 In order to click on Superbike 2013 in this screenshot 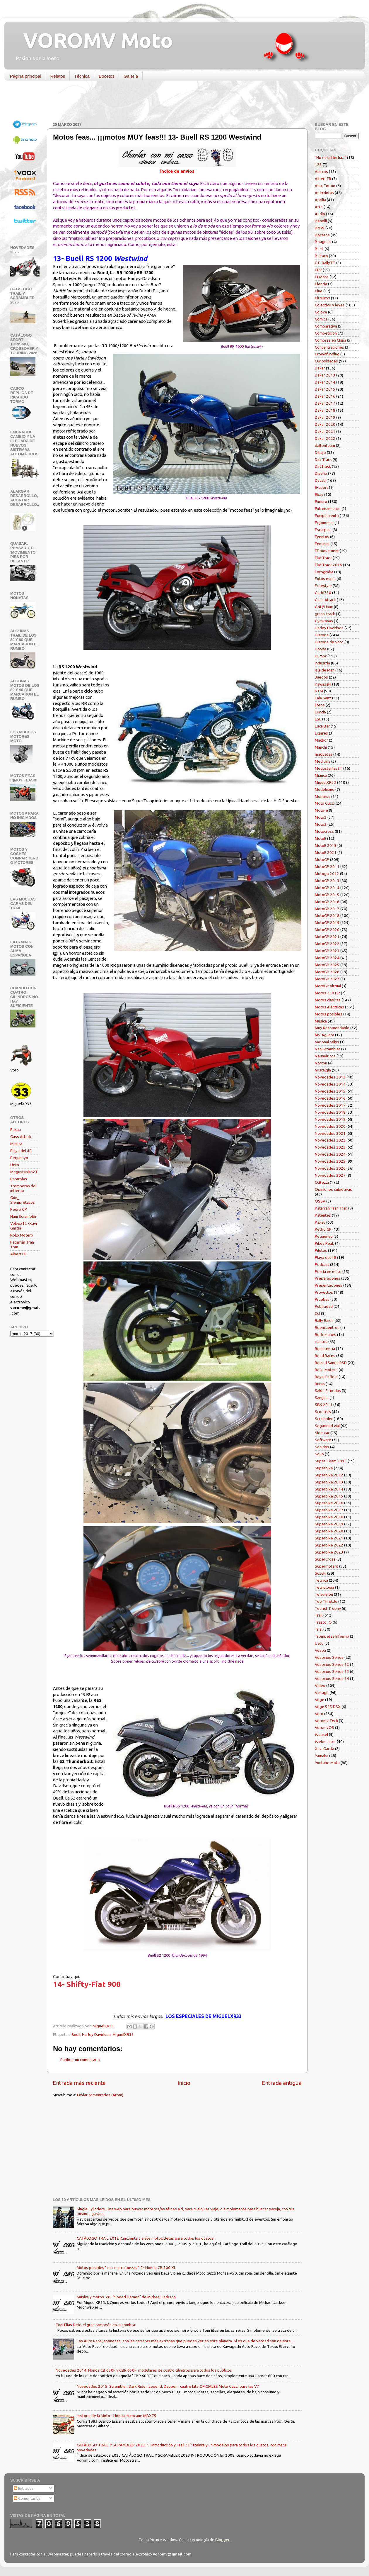, I will do `click(329, 1482)`.